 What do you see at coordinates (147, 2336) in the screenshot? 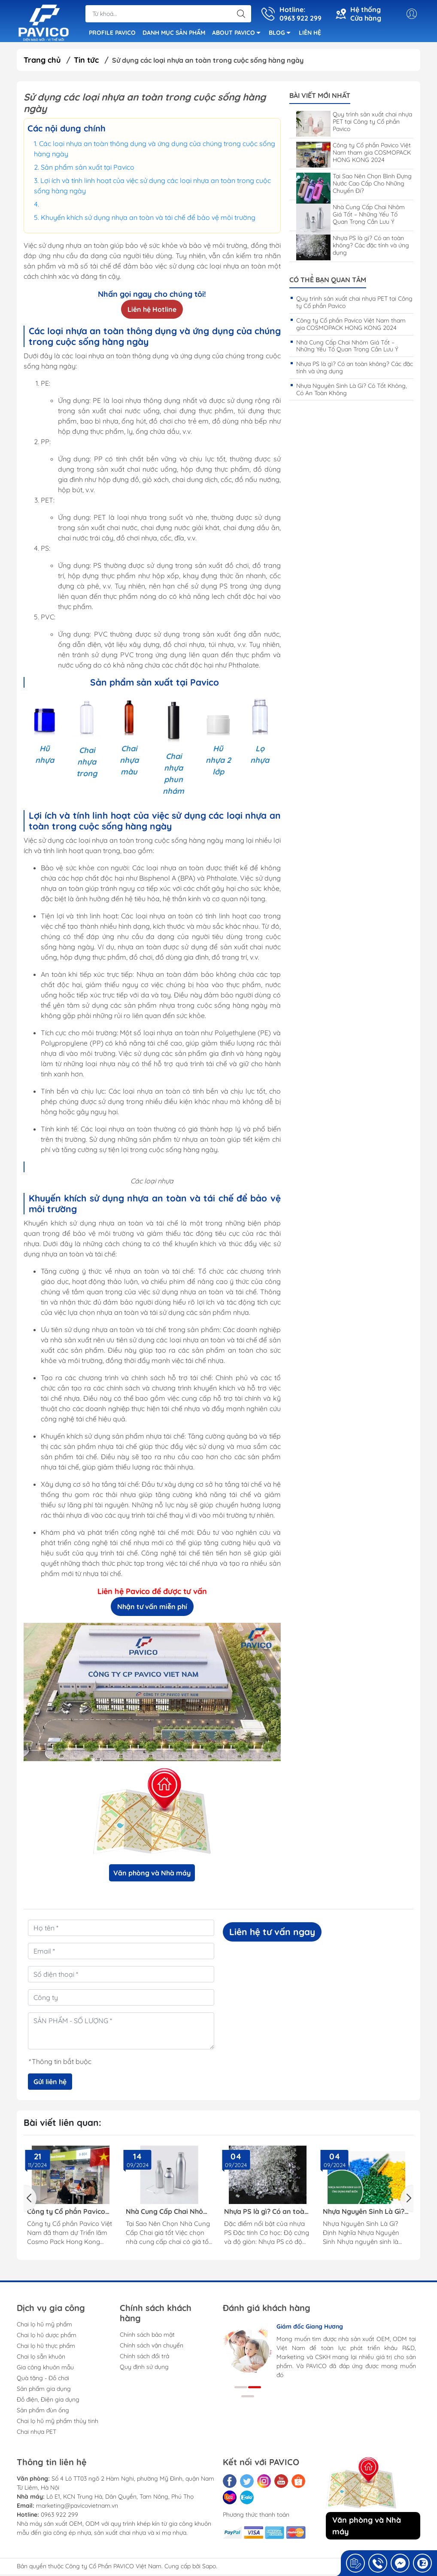
I see `Chính sách bảo mật` at bounding box center [147, 2336].